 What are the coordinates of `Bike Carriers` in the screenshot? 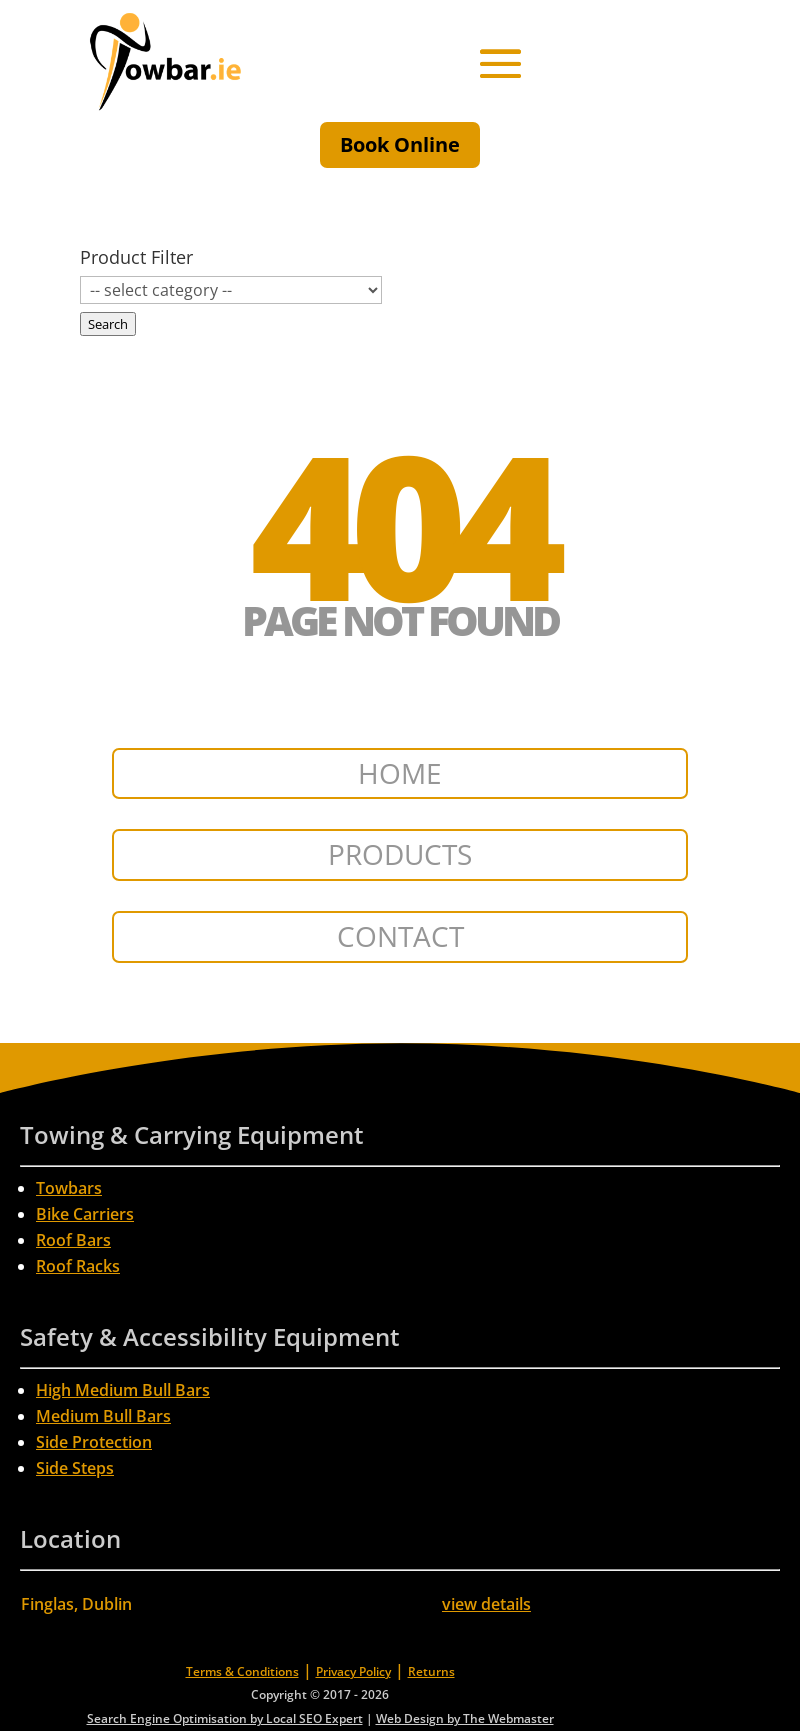 It's located at (85, 1214).